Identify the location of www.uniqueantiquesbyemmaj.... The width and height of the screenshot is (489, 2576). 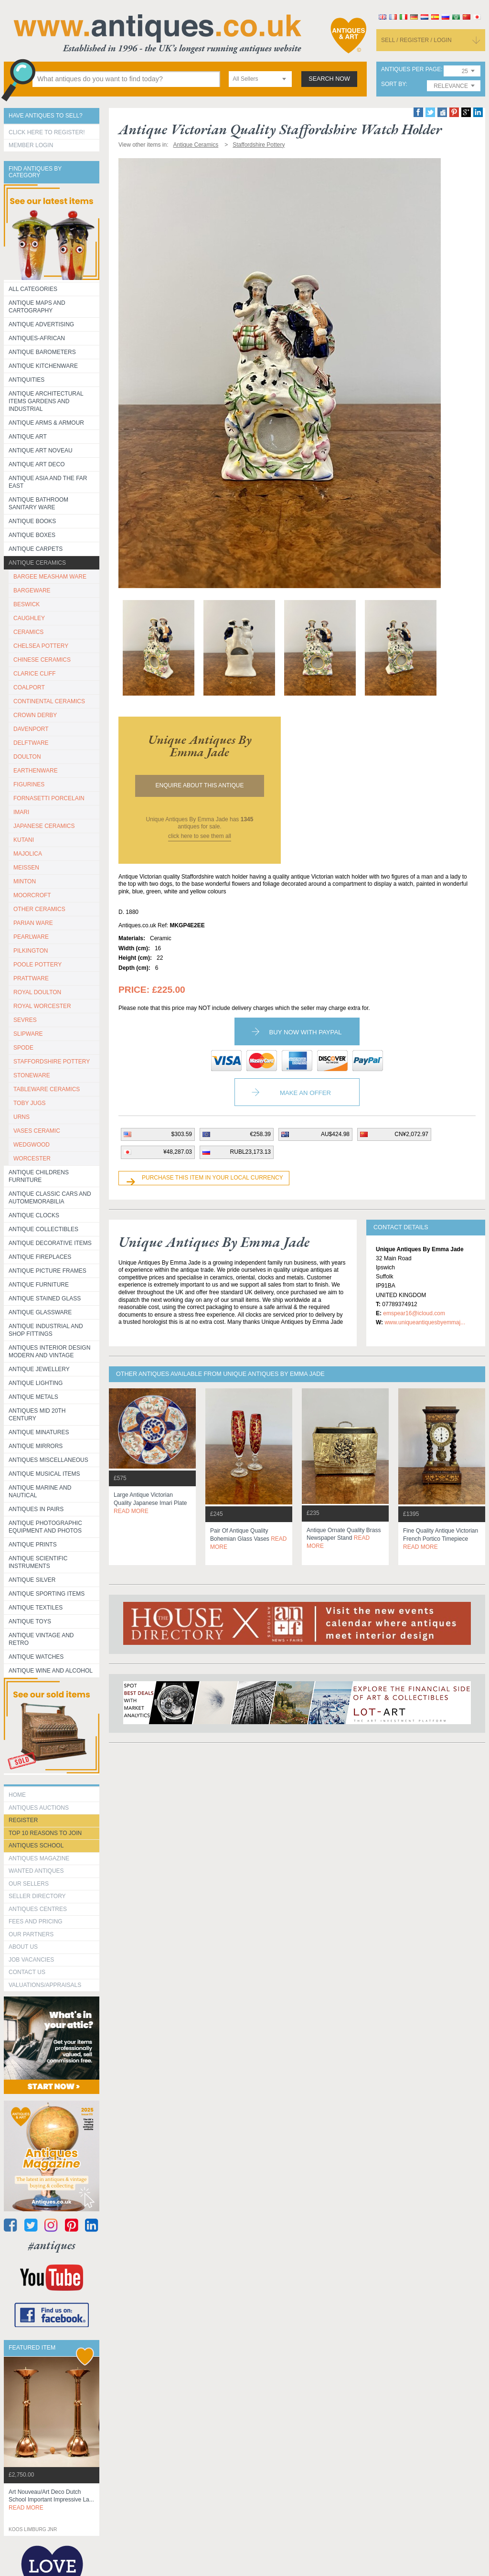
(424, 1322).